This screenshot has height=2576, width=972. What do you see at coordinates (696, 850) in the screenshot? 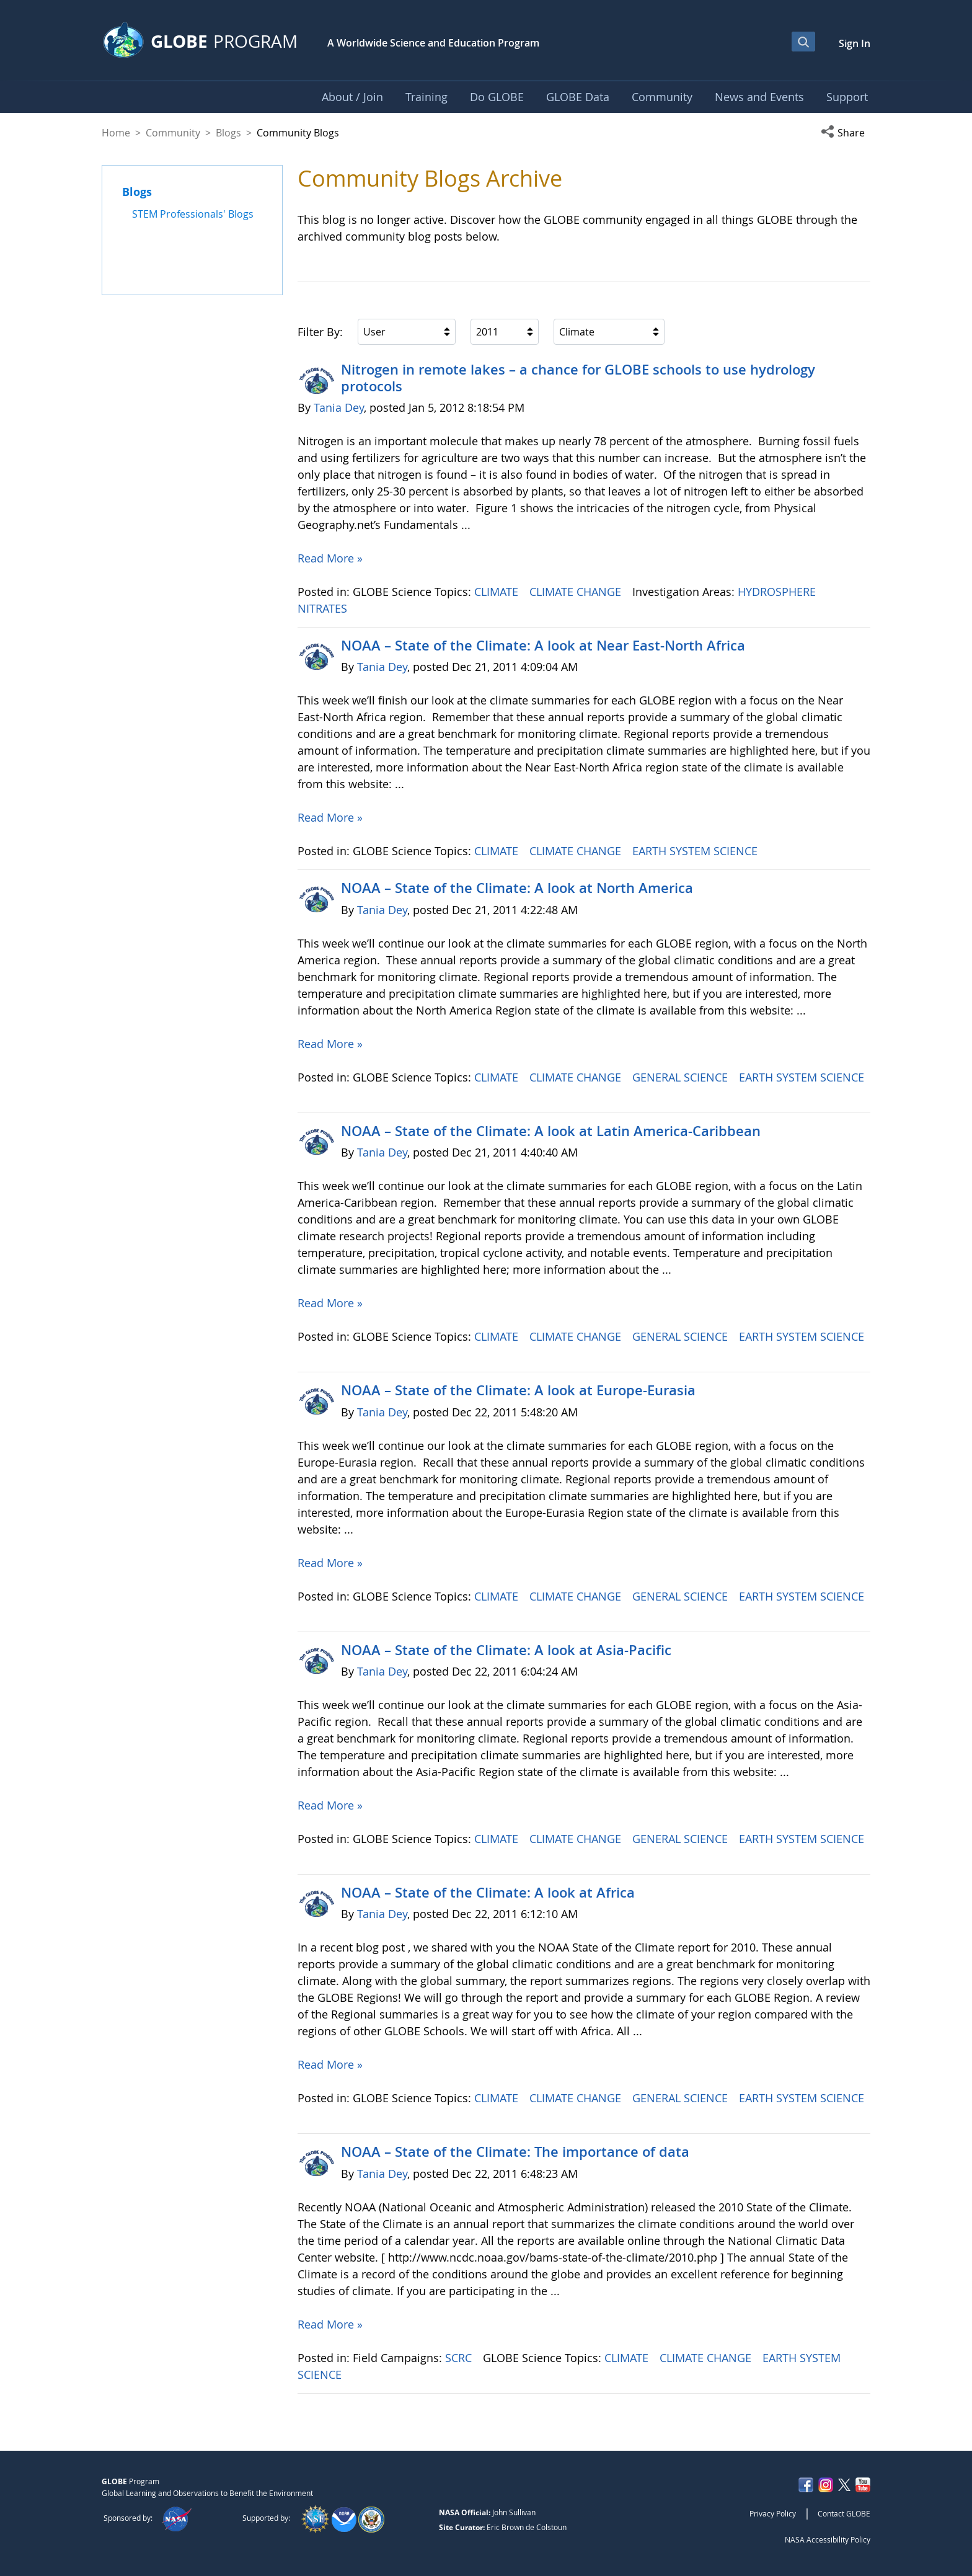
I see `EARTH SYSTEM SCIENCE` at bounding box center [696, 850].